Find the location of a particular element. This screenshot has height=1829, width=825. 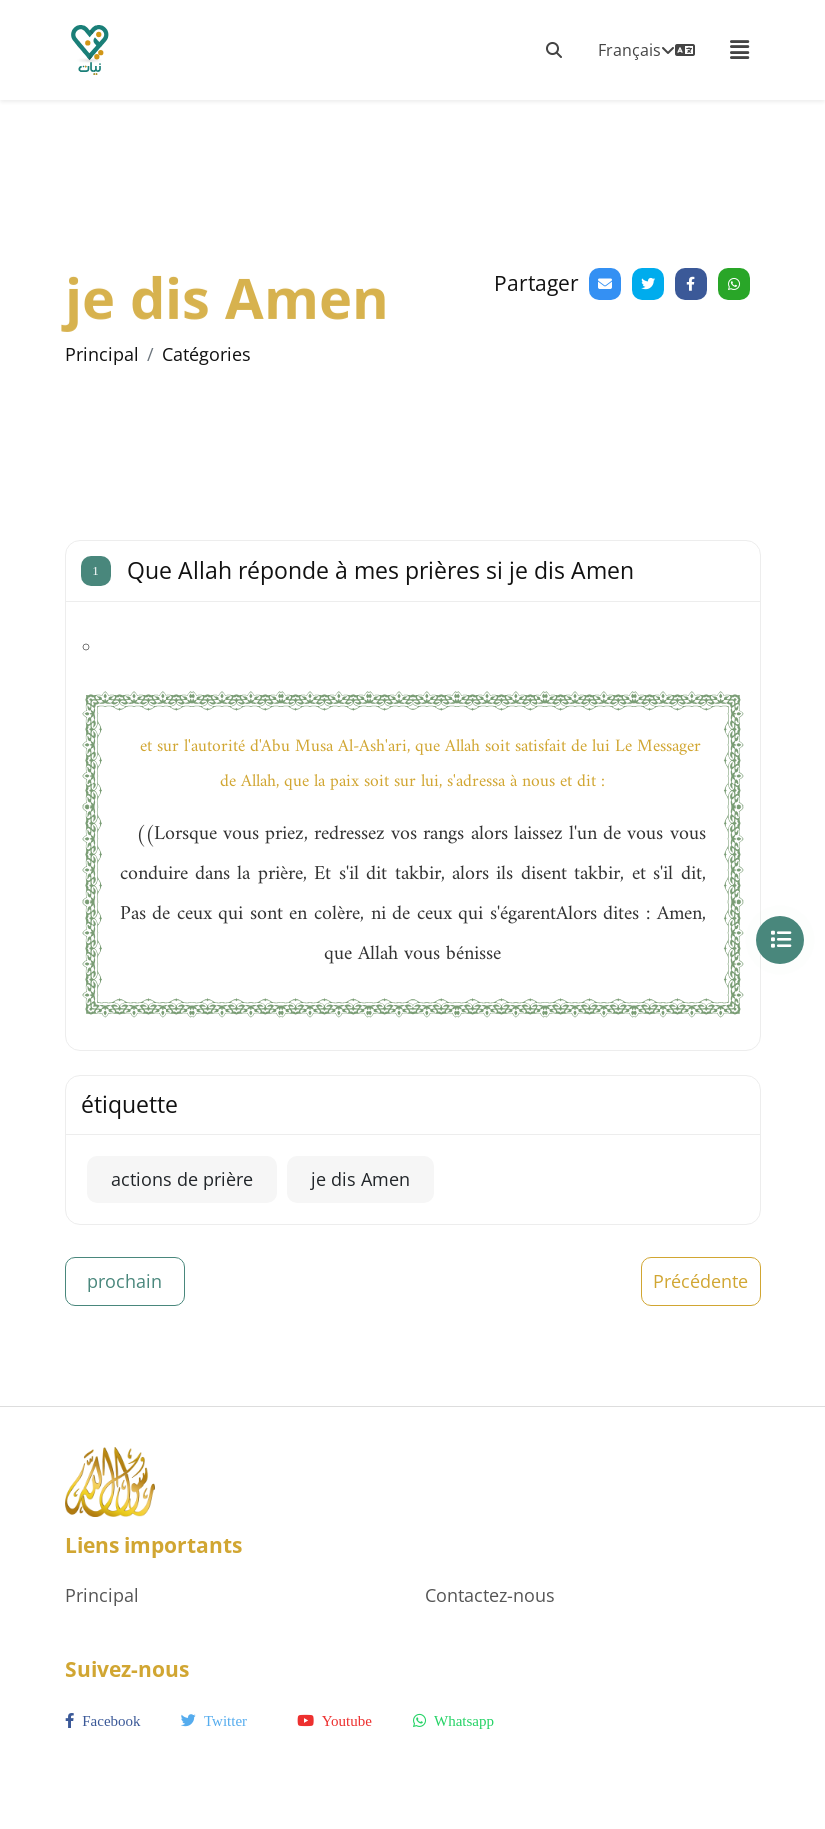

Principal is located at coordinates (102, 354).